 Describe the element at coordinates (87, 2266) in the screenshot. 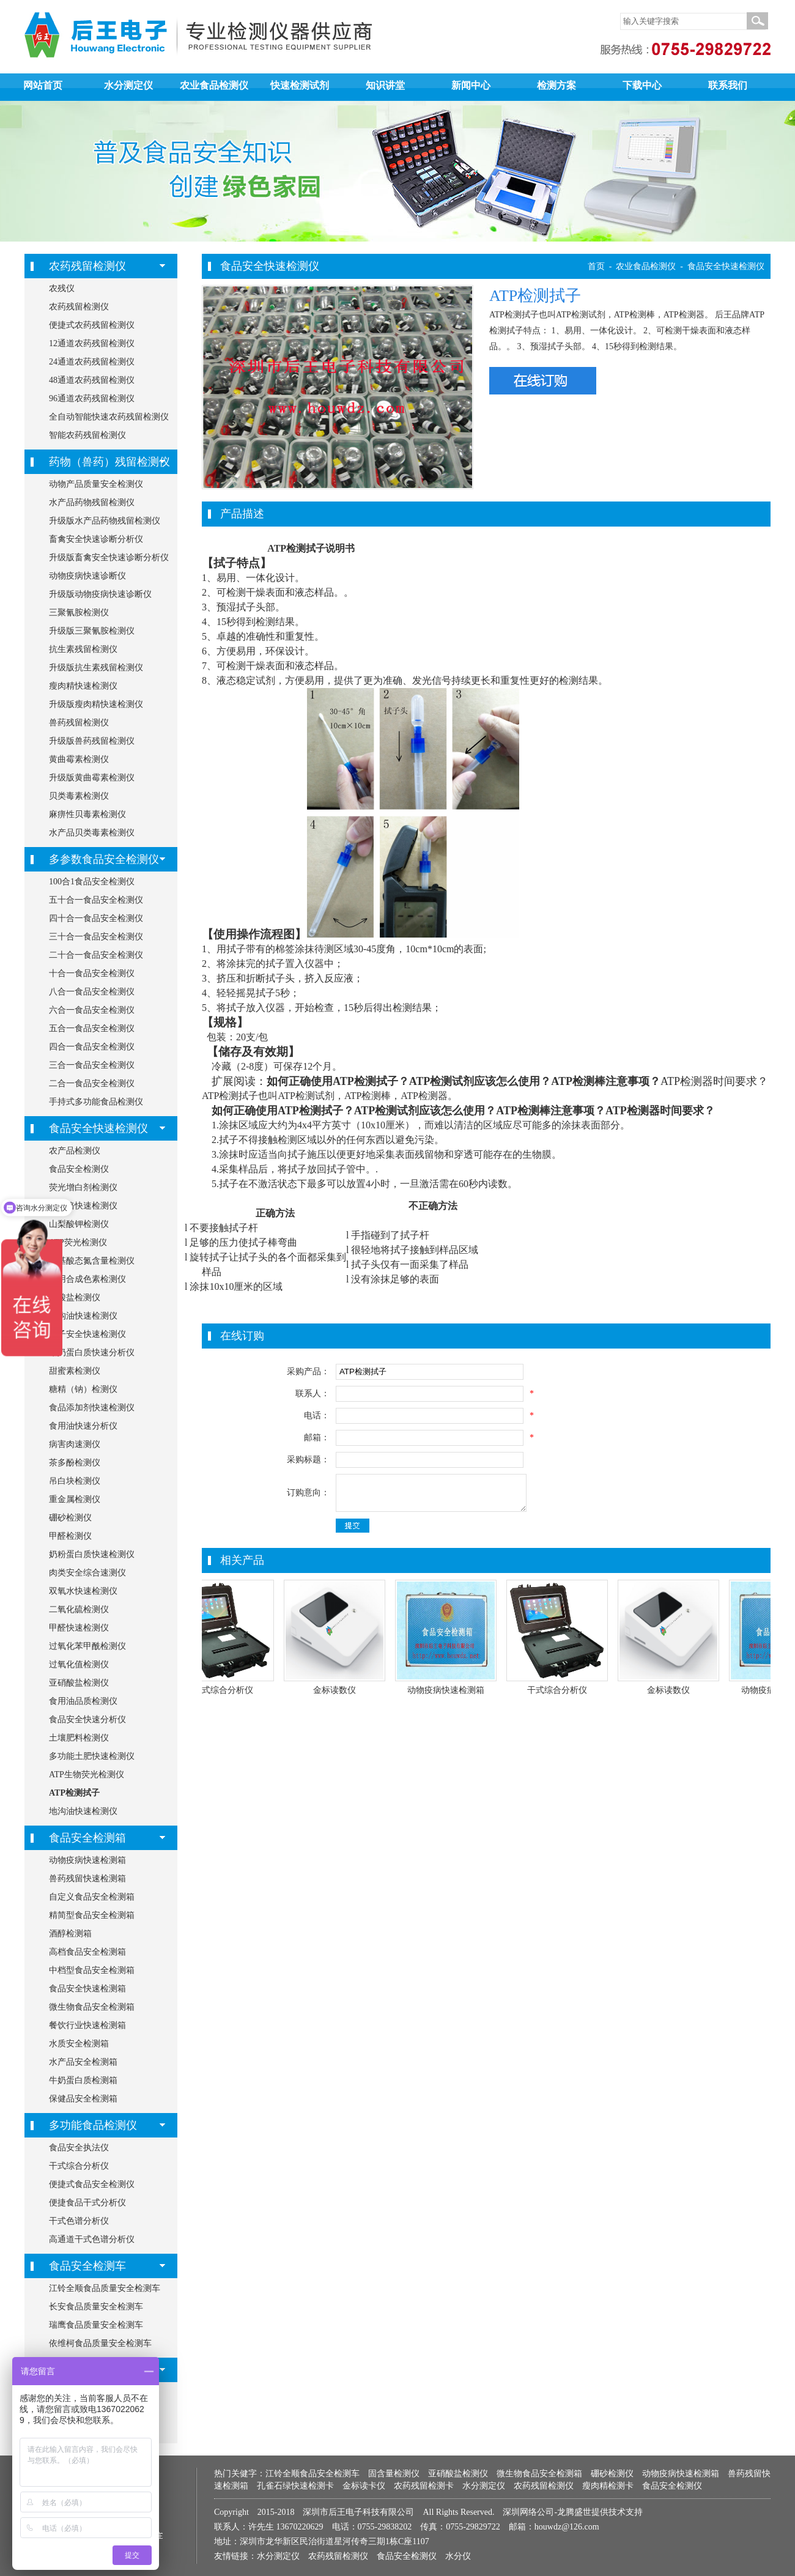

I see `食品安全检测车` at that location.